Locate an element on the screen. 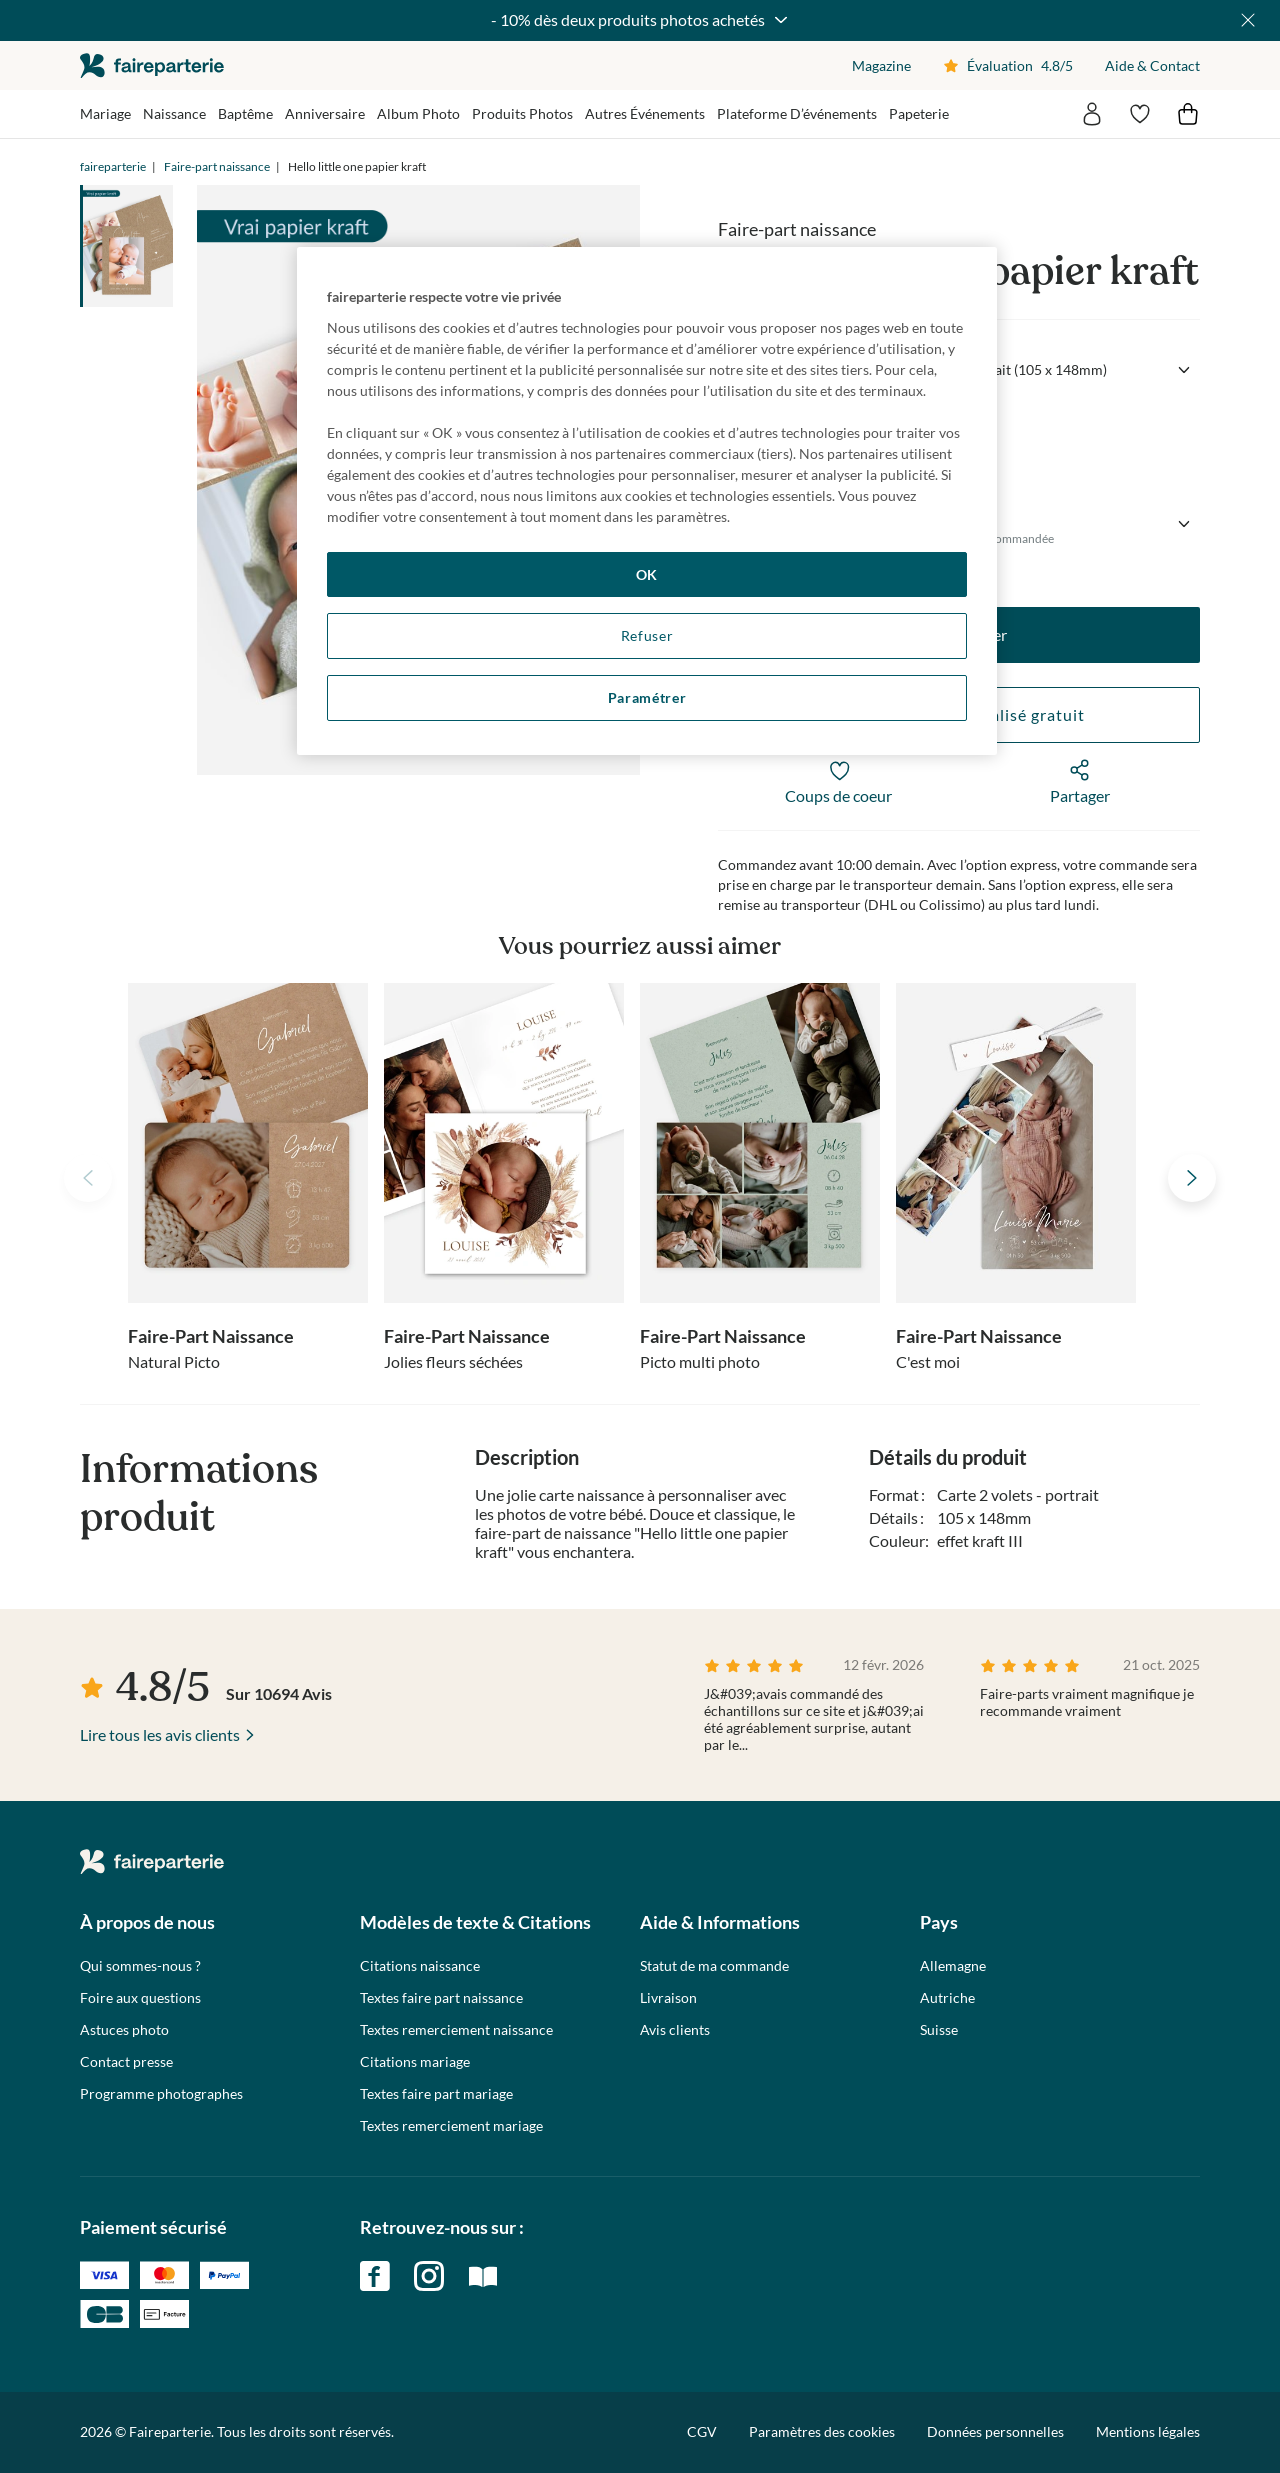 This screenshot has height=2473, width=1280. Avis clients is located at coordinates (675, 2030).